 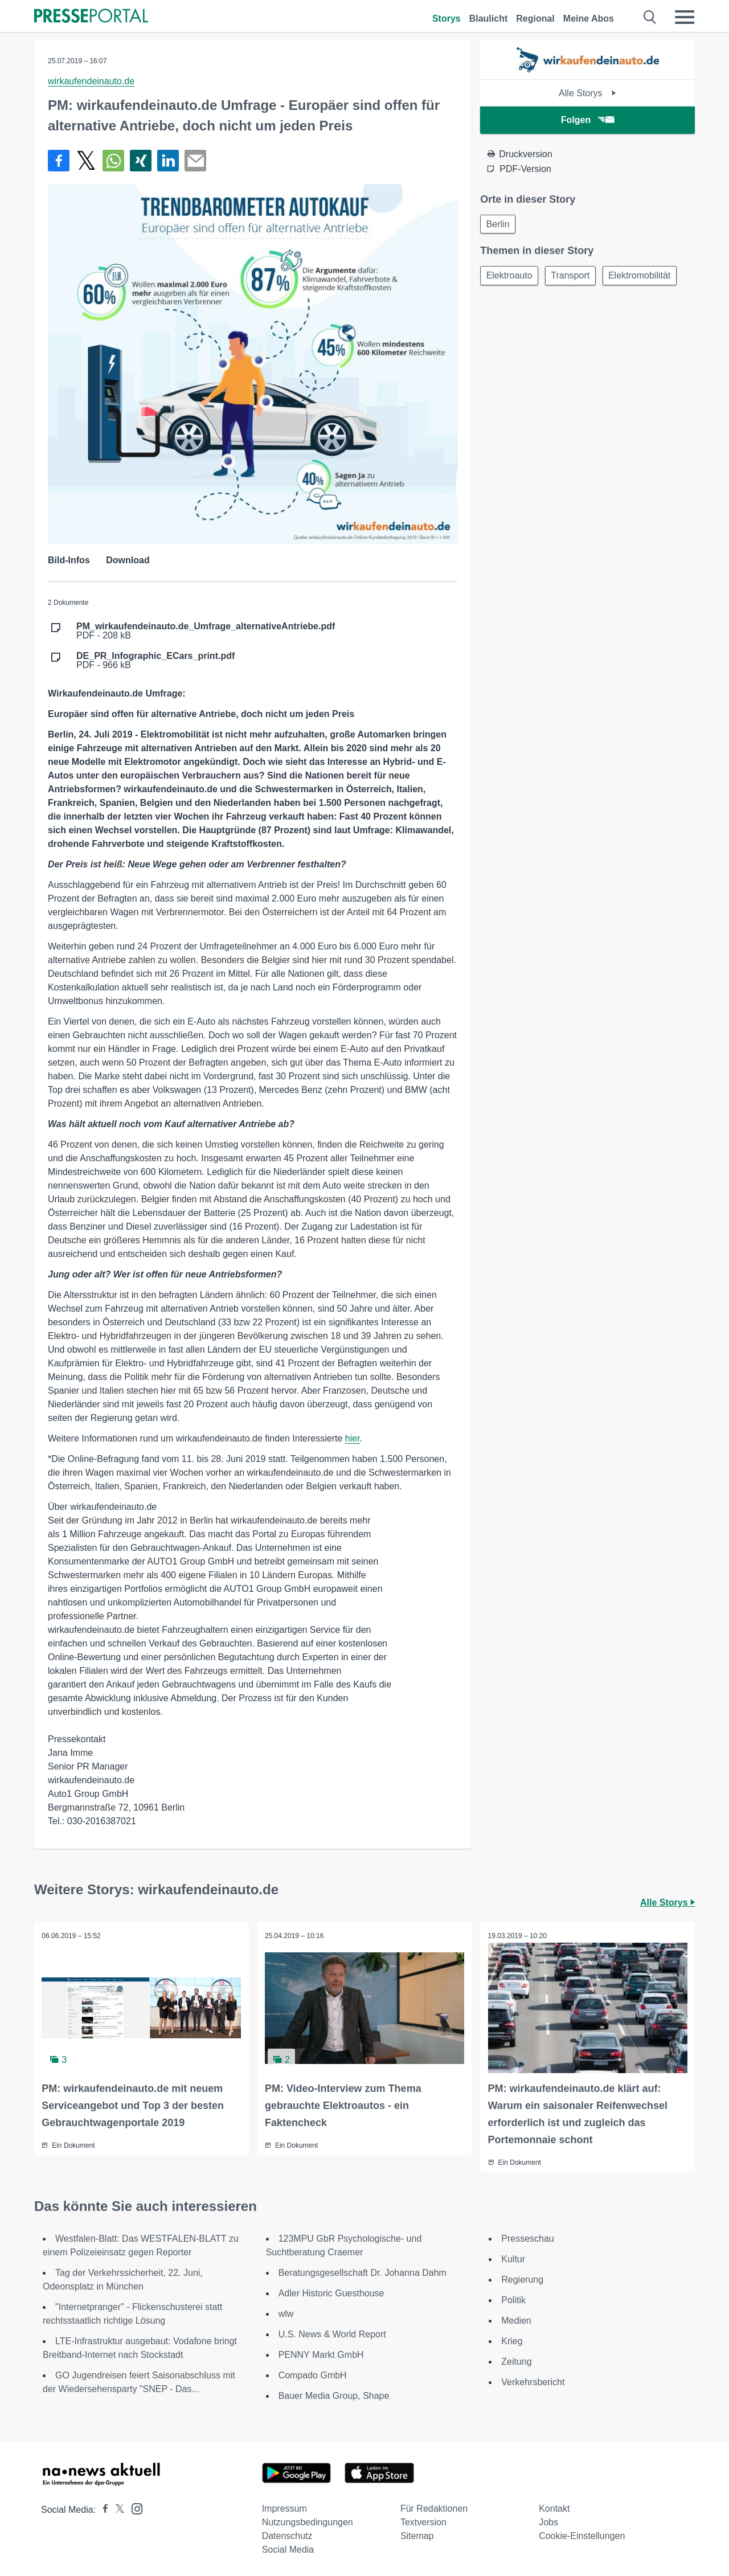 What do you see at coordinates (331, 2292) in the screenshot?
I see `Adler Historic Guesthouse` at bounding box center [331, 2292].